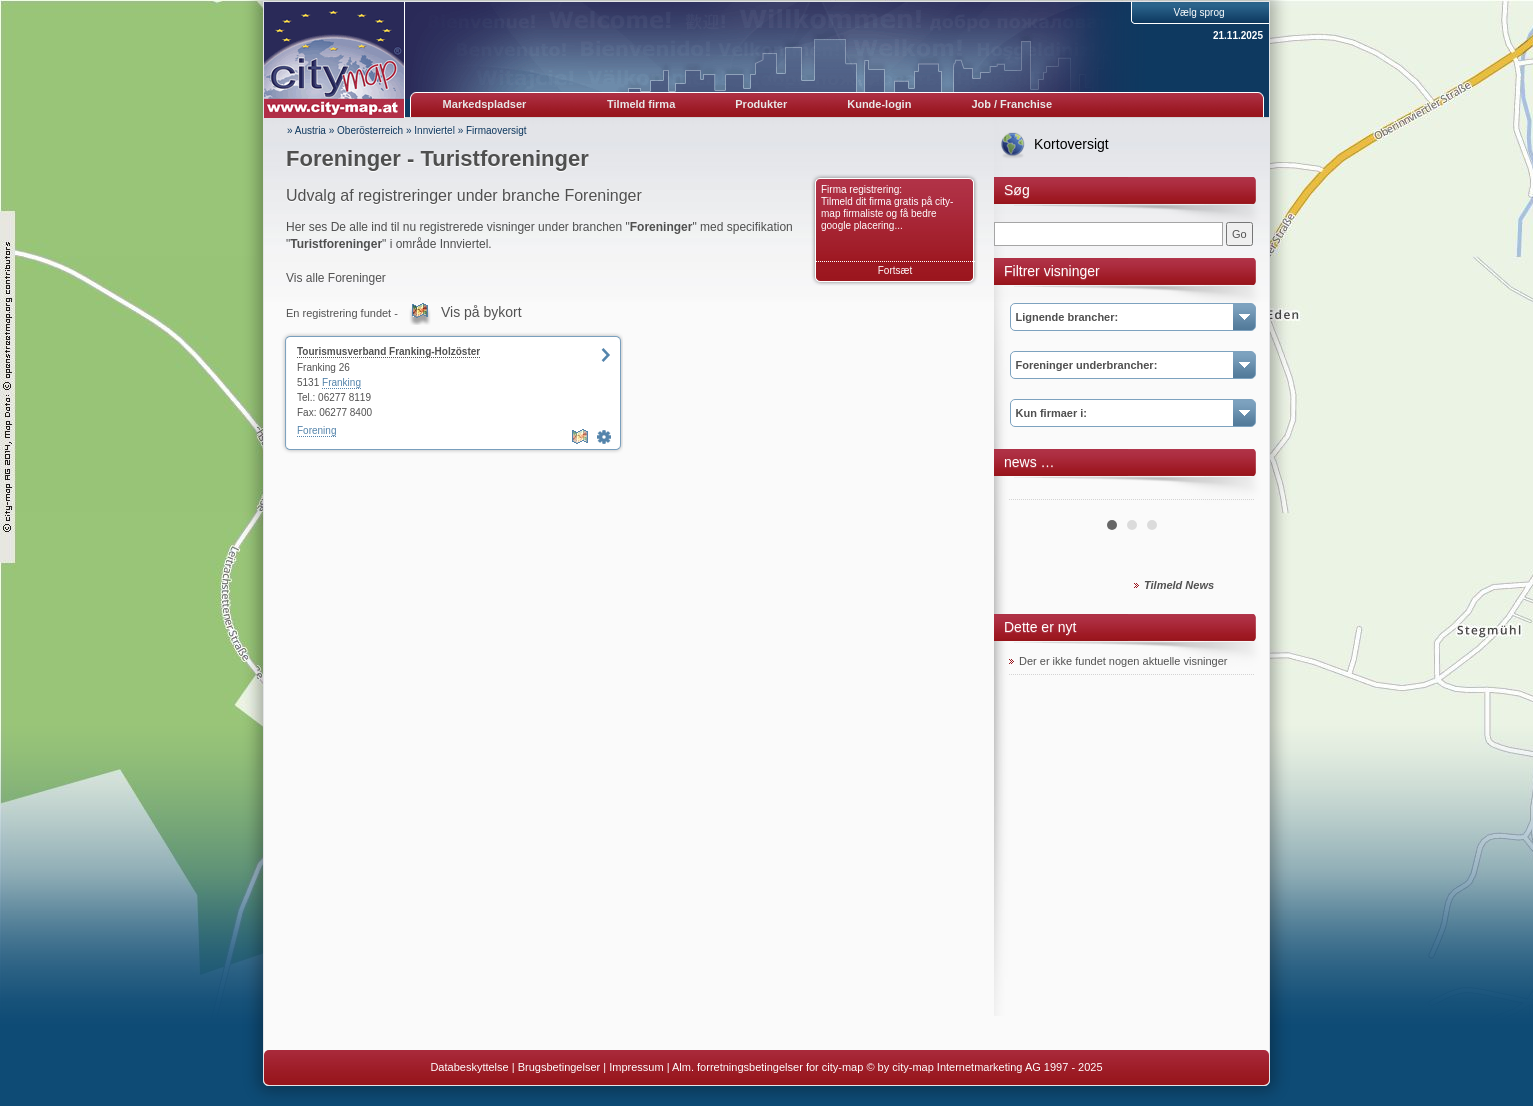  I want to click on Vis på bykort, so click(481, 312).